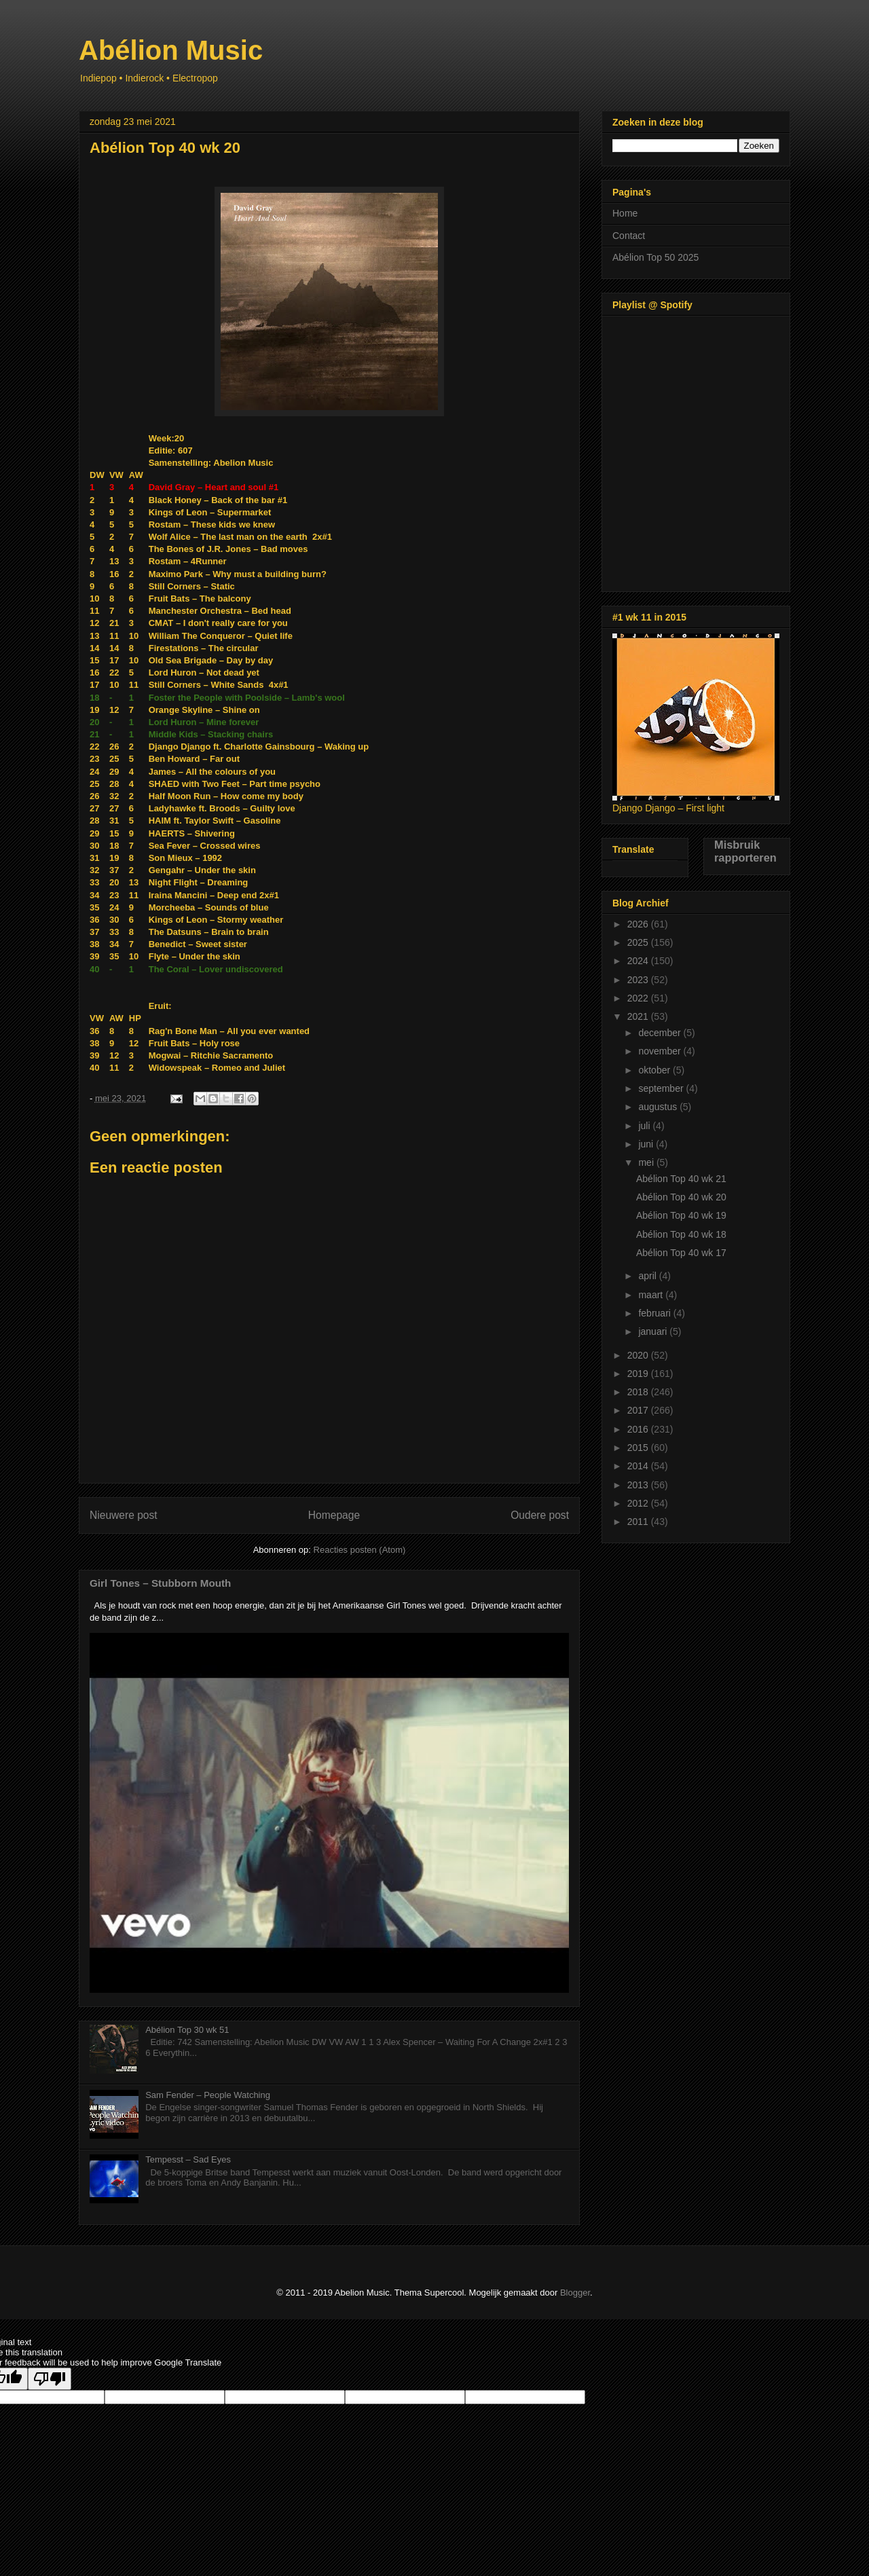 The image size is (869, 2576). I want to click on november, so click(660, 1051).